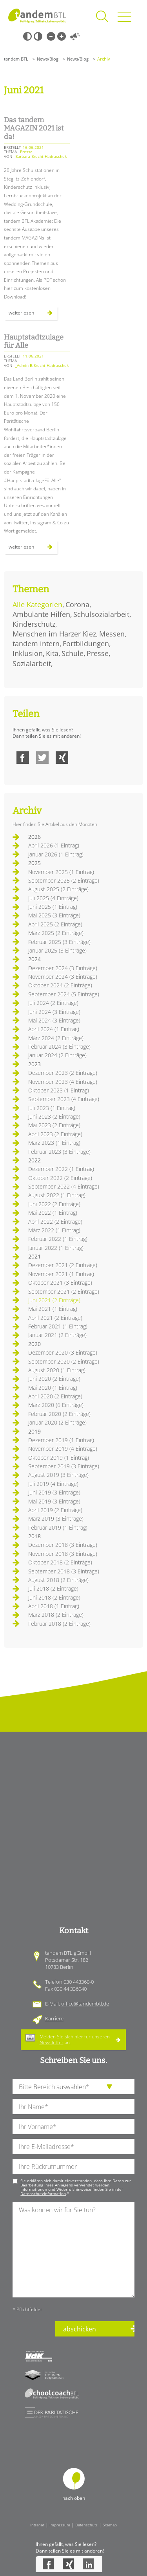 Image resolution: width=147 pixels, height=2576 pixels. What do you see at coordinates (58, 889) in the screenshot?
I see `August 2025 (2 Einträge)` at bounding box center [58, 889].